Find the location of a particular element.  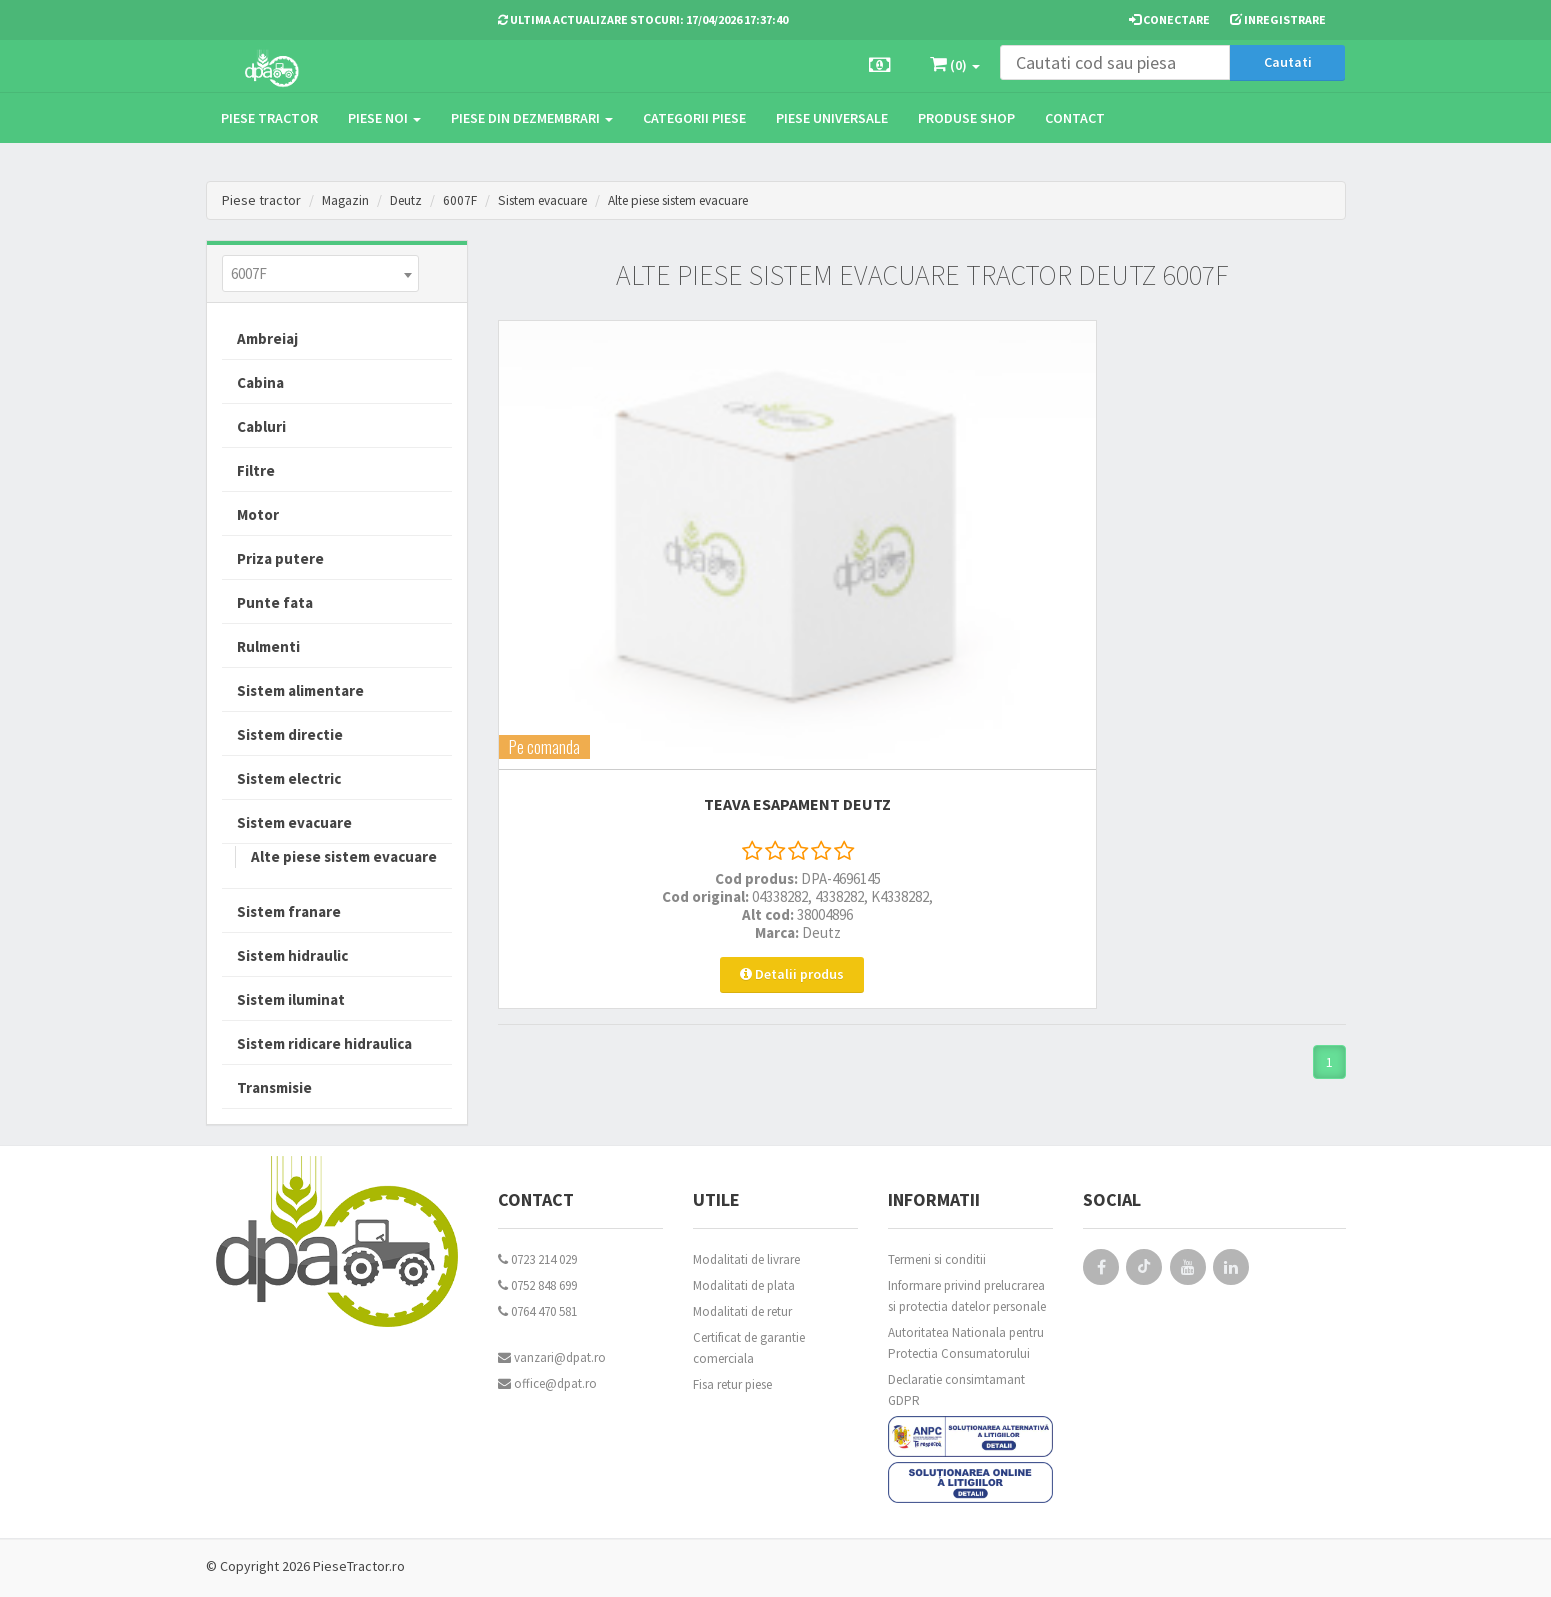

Piese universale is located at coordinates (832, 118).